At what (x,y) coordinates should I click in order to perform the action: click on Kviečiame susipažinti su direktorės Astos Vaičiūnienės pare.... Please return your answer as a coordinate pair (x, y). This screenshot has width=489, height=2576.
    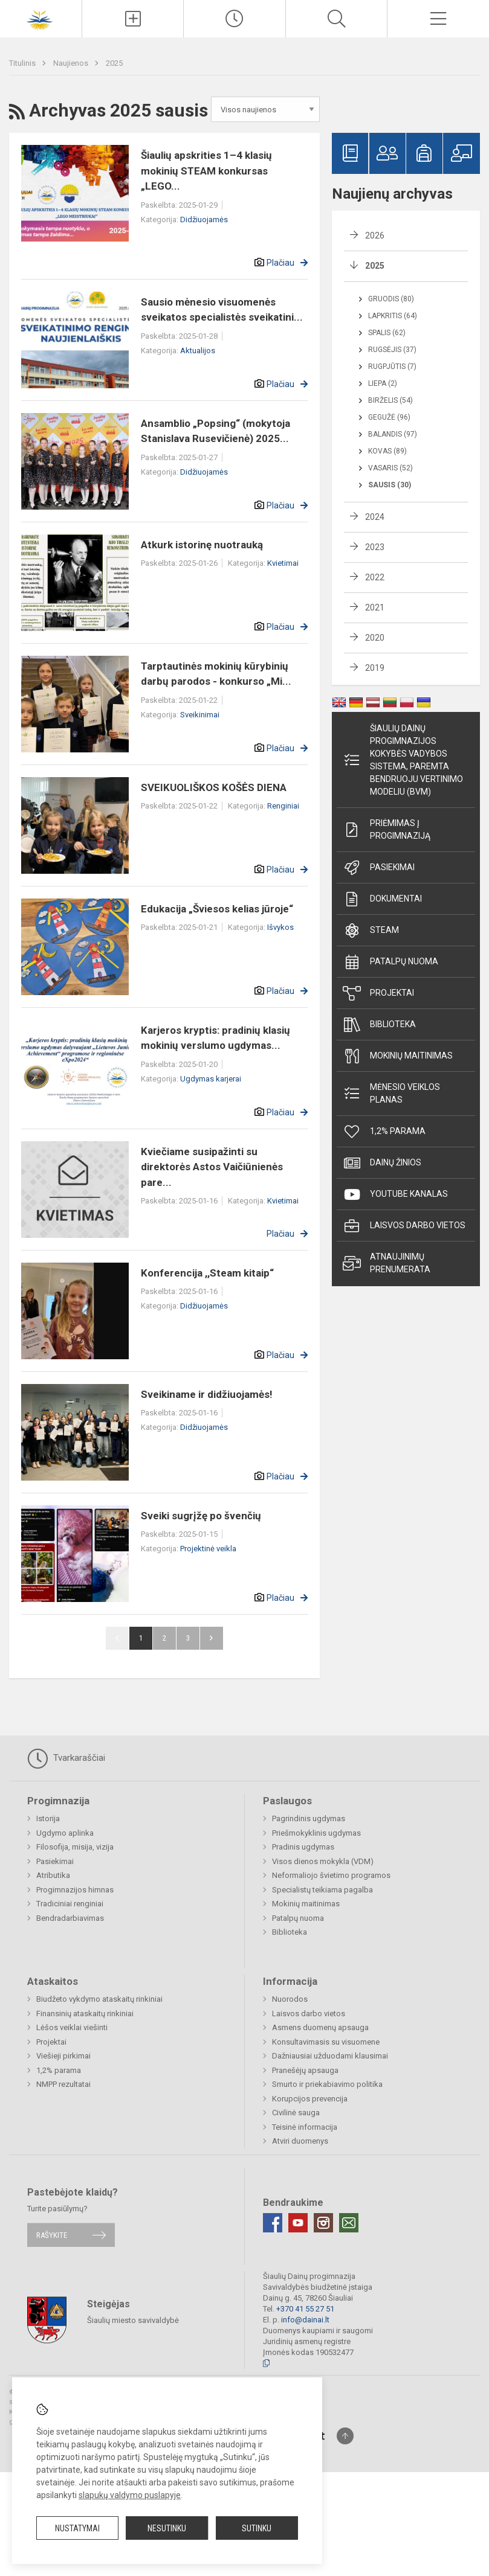
    Looking at the image, I should click on (212, 1166).